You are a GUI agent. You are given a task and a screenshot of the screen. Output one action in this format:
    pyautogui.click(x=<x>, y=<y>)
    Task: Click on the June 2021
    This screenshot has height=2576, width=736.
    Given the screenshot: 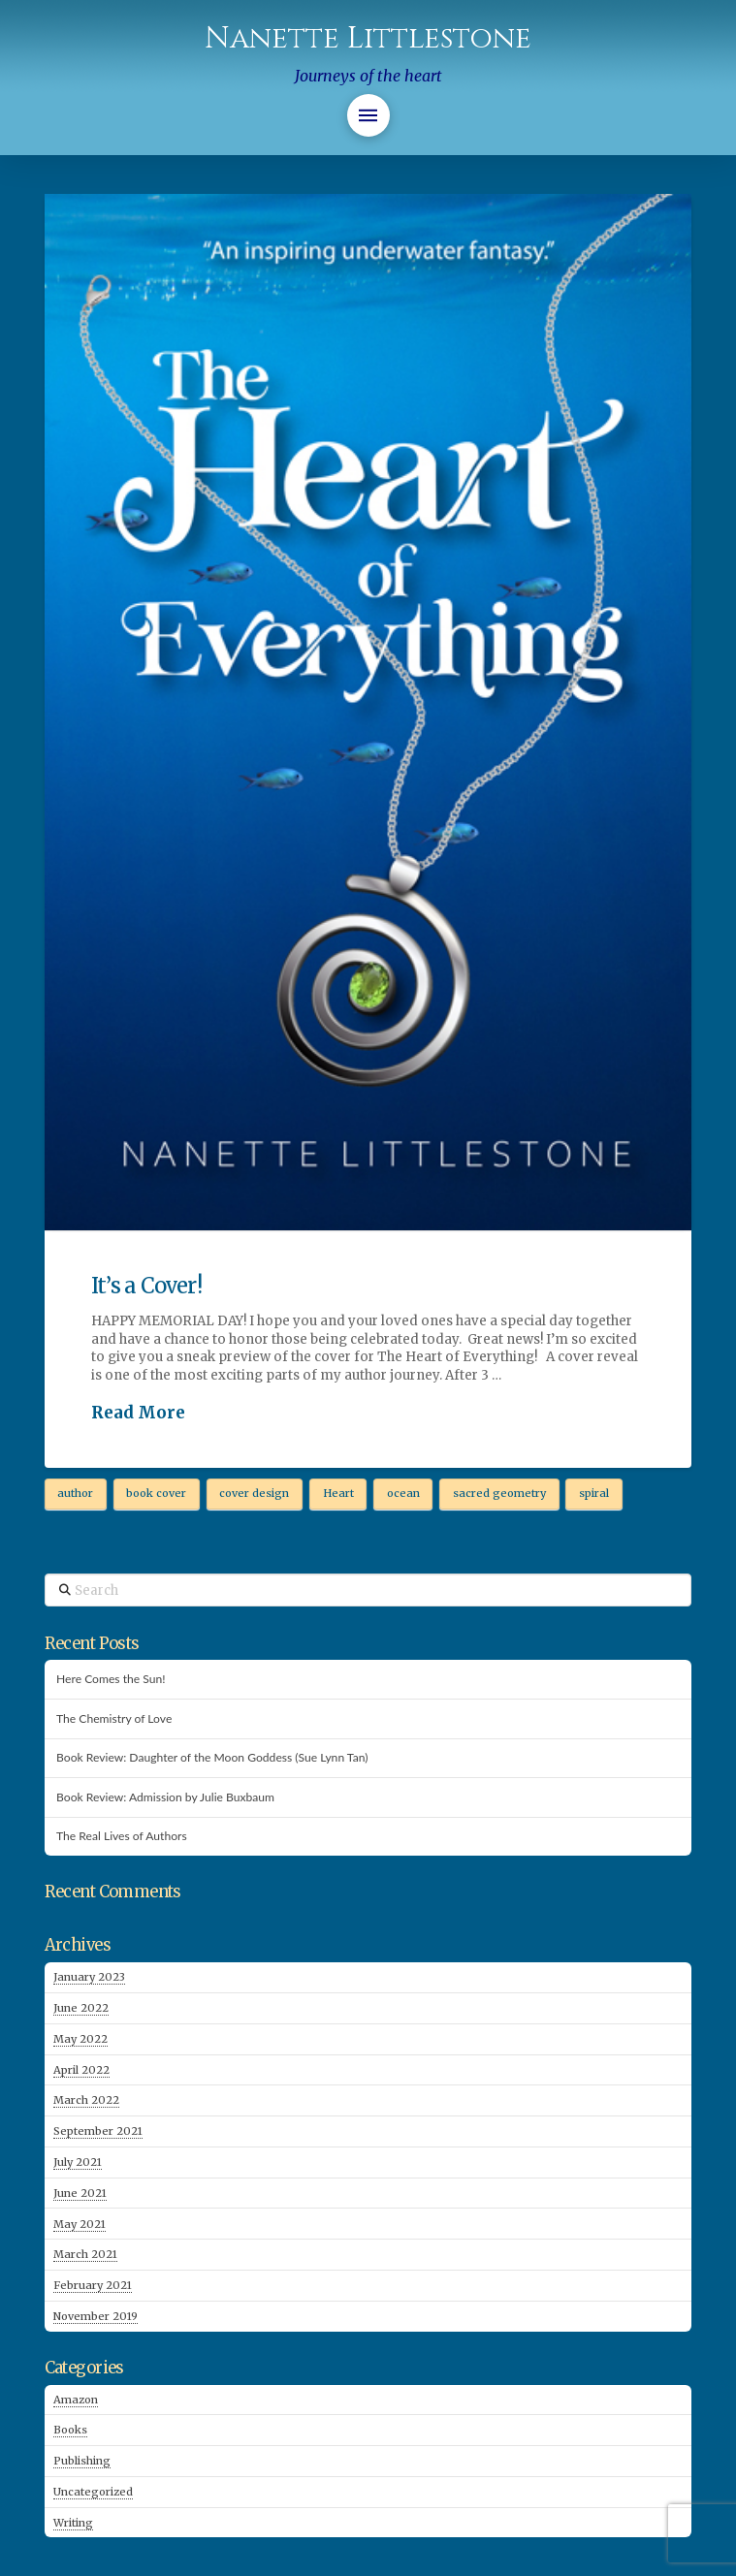 What is the action you would take?
    pyautogui.click(x=80, y=2193)
    